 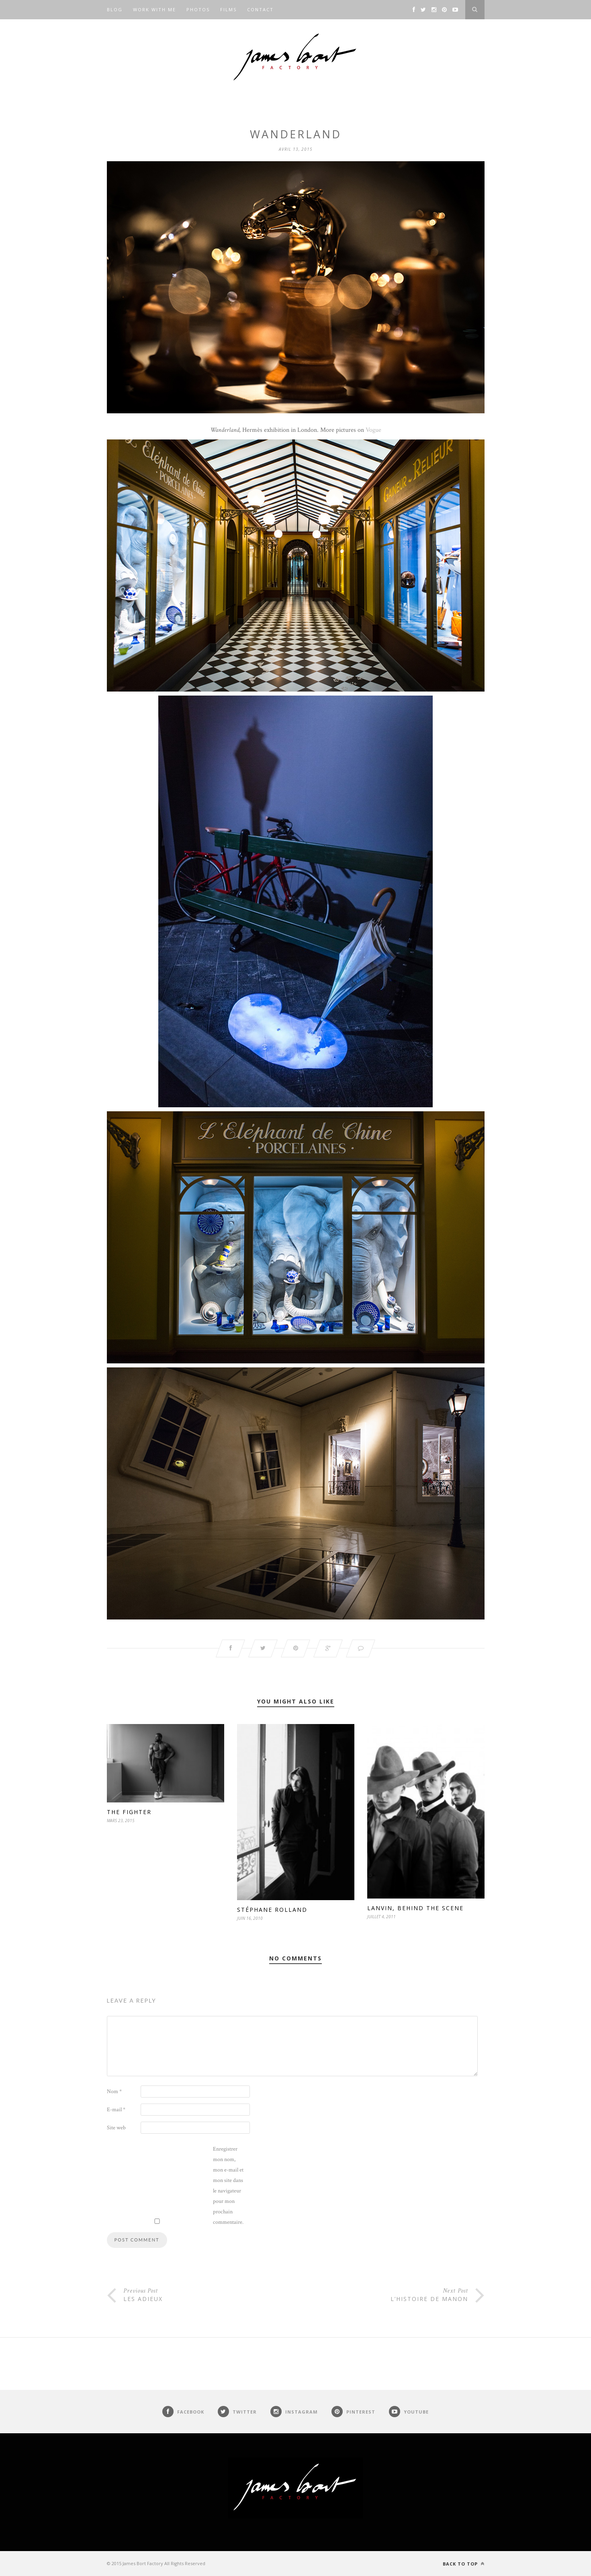 I want to click on Back to top, so click(x=464, y=2564).